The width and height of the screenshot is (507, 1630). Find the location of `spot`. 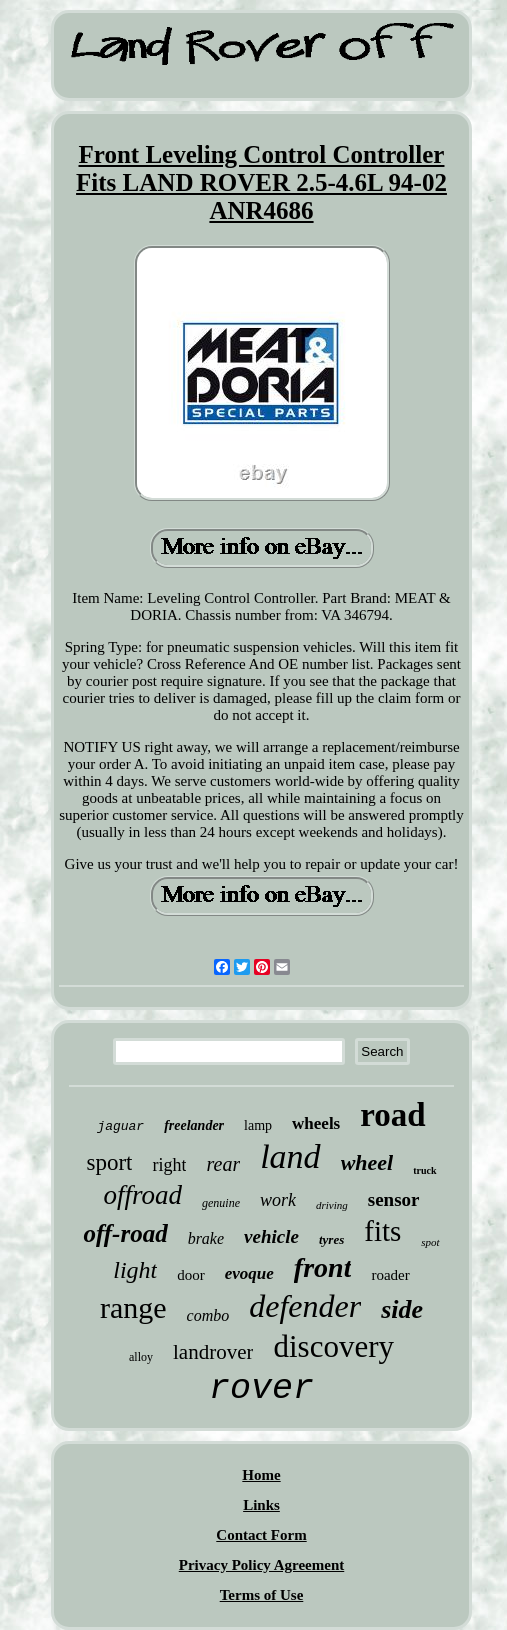

spot is located at coordinates (430, 1242).